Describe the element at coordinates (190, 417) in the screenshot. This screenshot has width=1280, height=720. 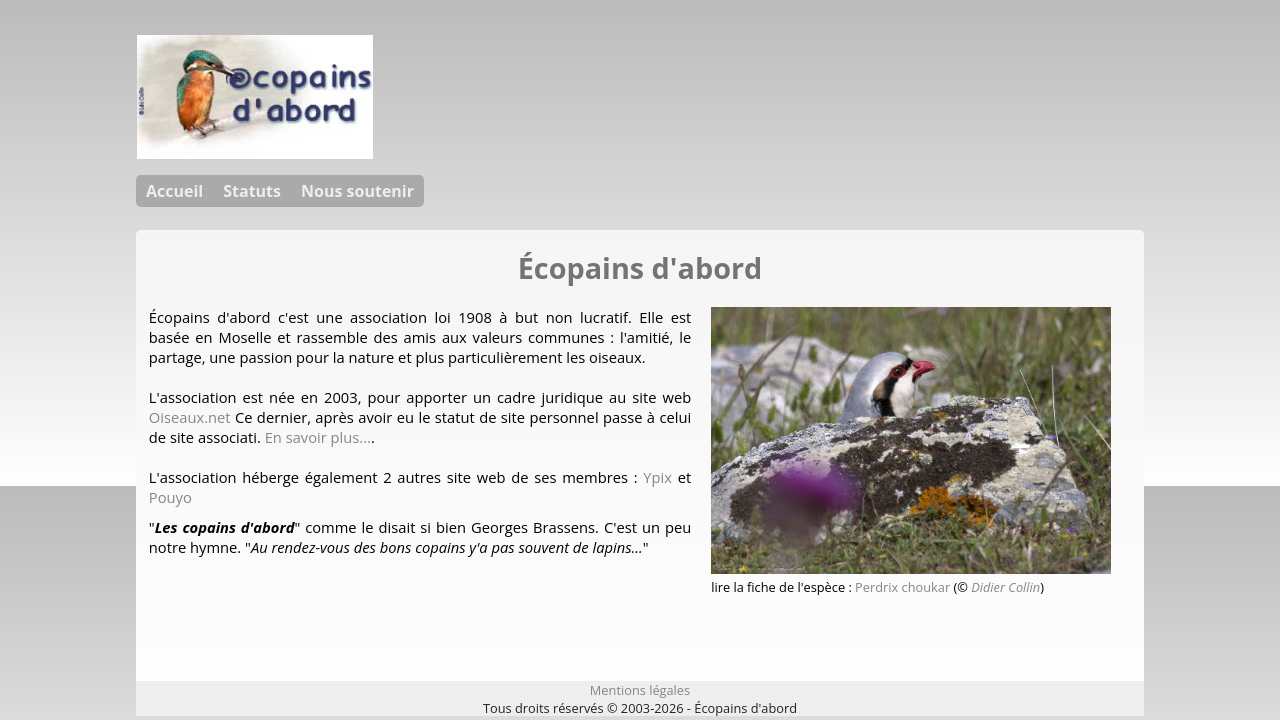
I see `Oiseaux.net` at that location.